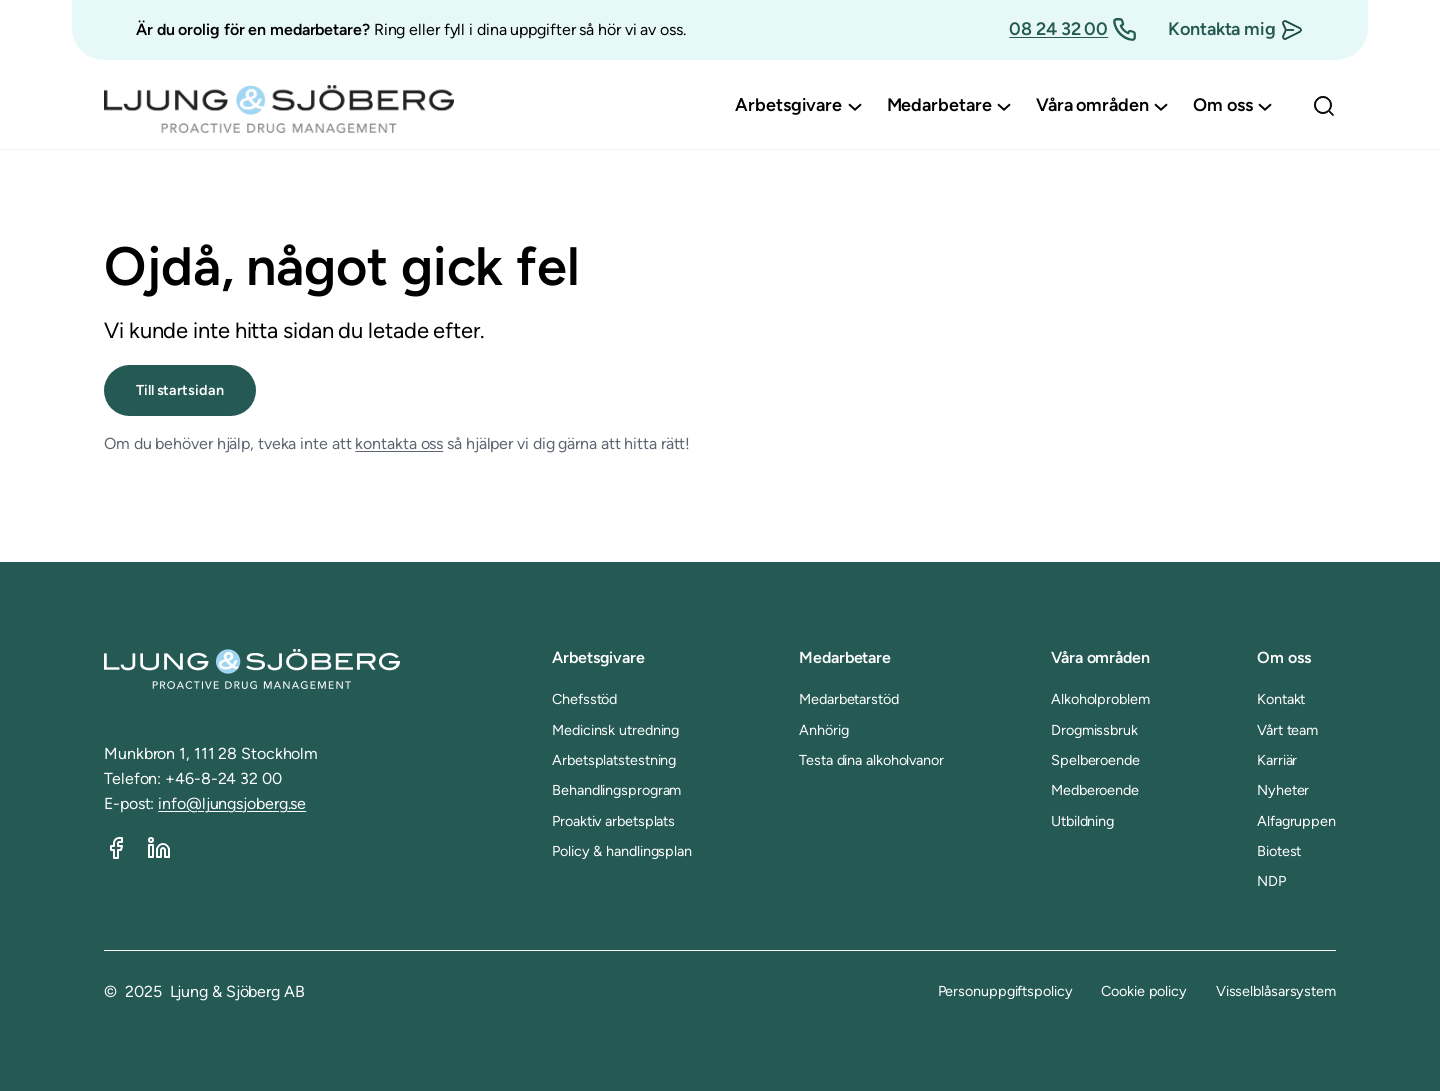  What do you see at coordinates (180, 390) in the screenshot?
I see `Till startsidan` at bounding box center [180, 390].